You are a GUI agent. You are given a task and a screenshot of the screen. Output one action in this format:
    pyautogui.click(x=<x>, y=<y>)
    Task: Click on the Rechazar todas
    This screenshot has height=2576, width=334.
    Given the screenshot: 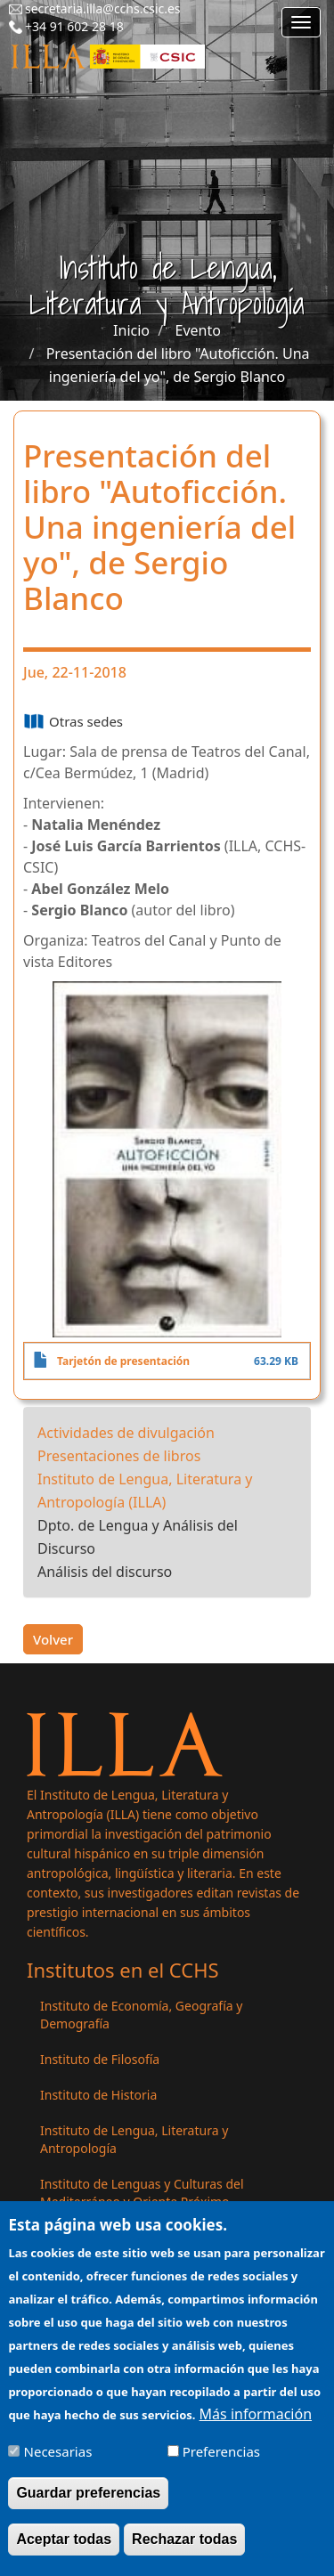 What is the action you would take?
    pyautogui.click(x=184, y=2550)
    